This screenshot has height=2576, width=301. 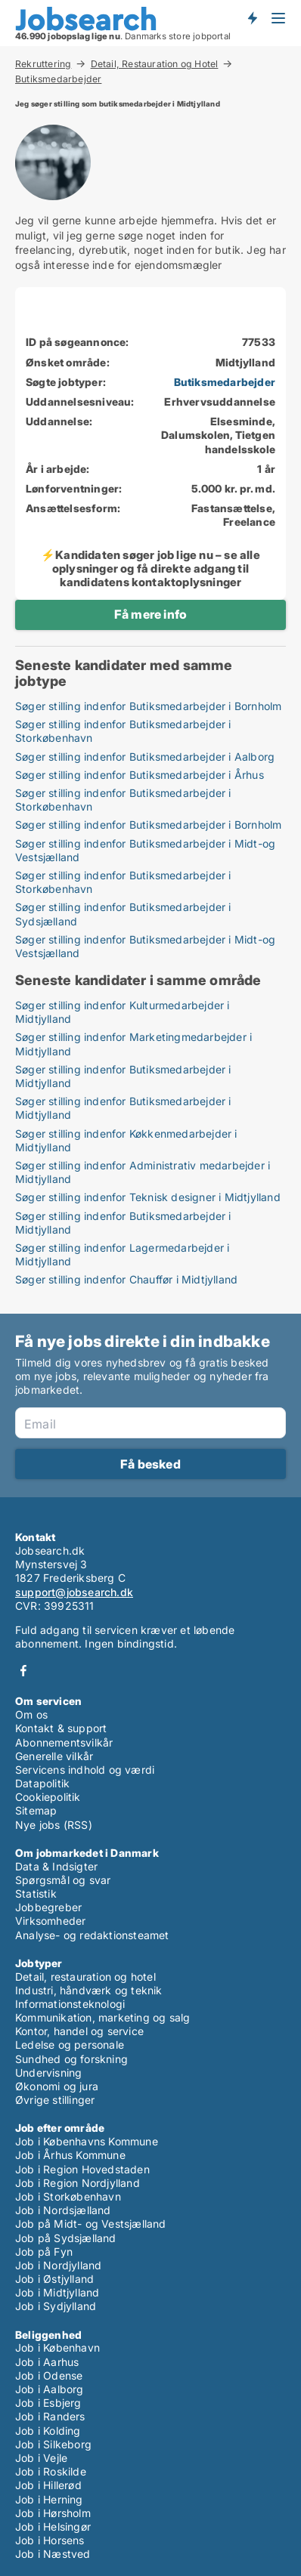 What do you see at coordinates (69, 2044) in the screenshot?
I see `Ledelse og personale` at bounding box center [69, 2044].